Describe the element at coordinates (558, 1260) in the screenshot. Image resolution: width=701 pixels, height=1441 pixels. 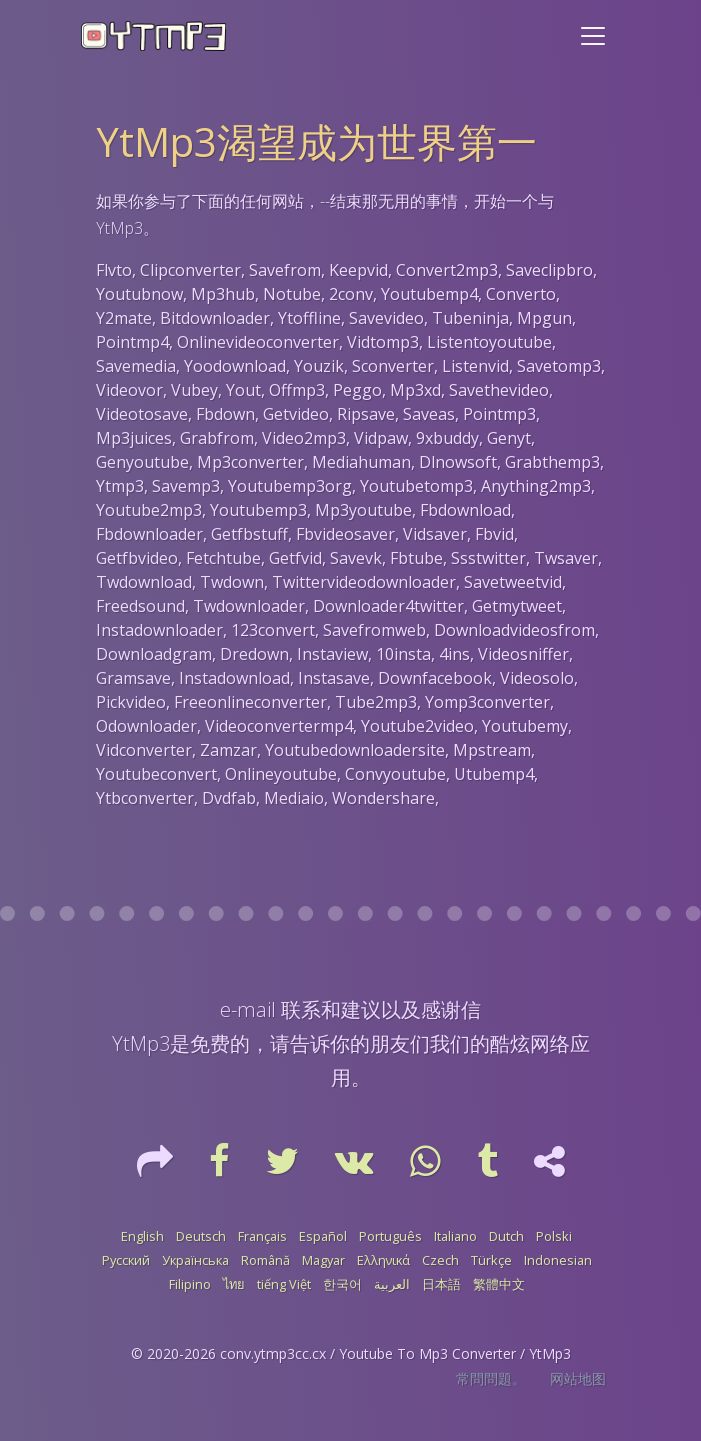
I see `Indonesian` at that location.